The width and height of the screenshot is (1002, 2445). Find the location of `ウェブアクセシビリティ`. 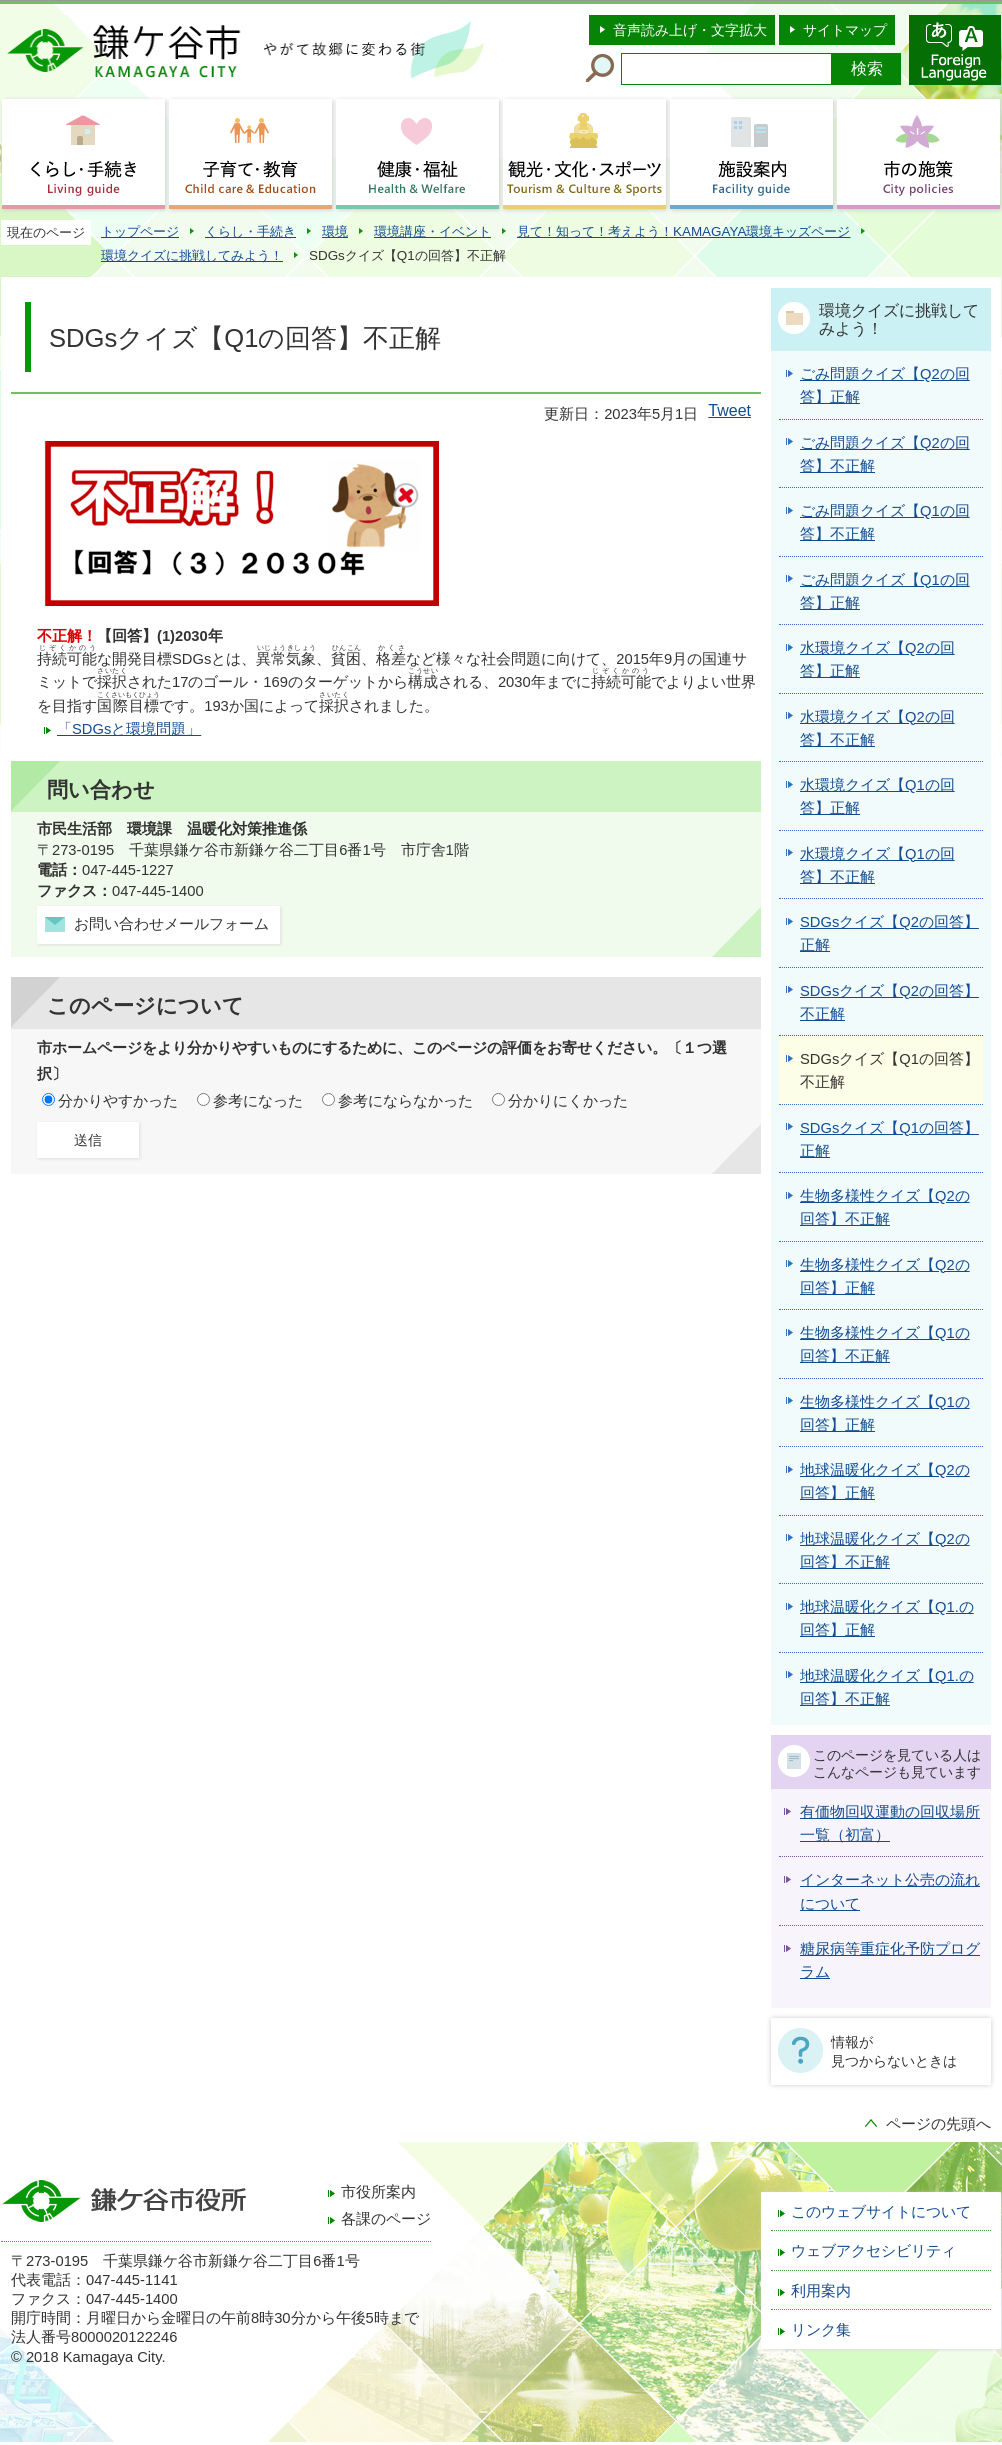

ウェブアクセシビリティ is located at coordinates (873, 2251).